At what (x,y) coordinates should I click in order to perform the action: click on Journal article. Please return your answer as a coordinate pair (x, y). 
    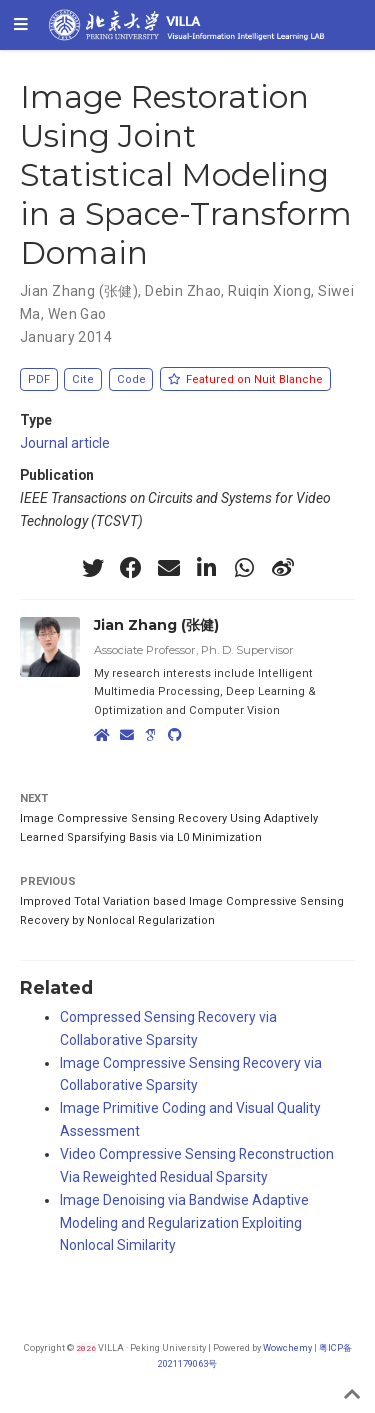
    Looking at the image, I should click on (65, 443).